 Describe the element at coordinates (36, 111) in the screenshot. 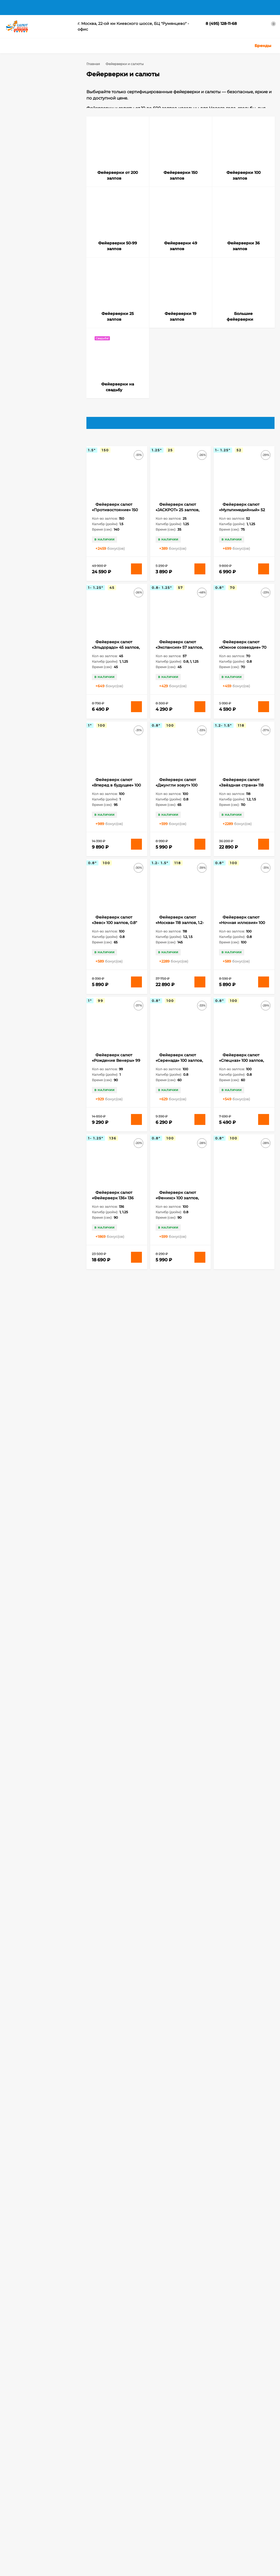

I see `Фейерверки 150 залпов` at that location.